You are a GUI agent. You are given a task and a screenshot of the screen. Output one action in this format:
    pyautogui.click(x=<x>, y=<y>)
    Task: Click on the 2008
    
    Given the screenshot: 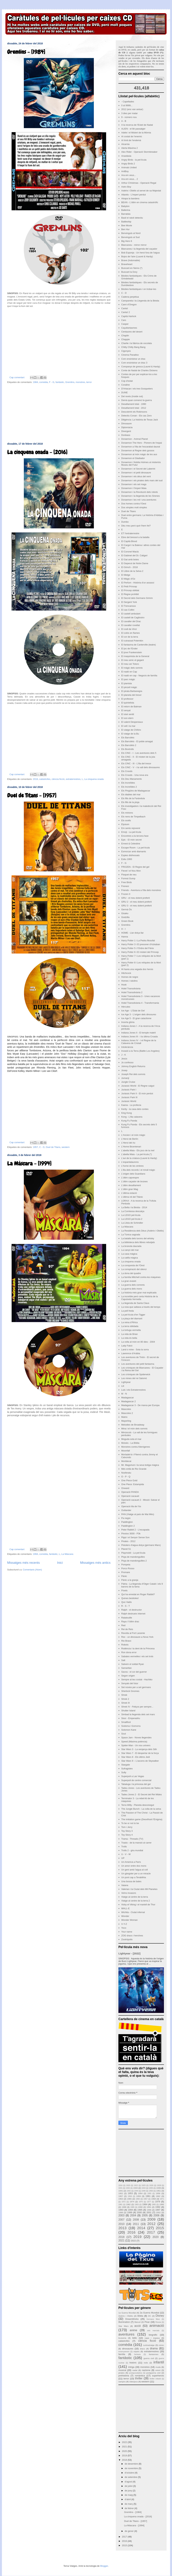 What is the action you would take?
    pyautogui.click(x=136, y=2219)
    